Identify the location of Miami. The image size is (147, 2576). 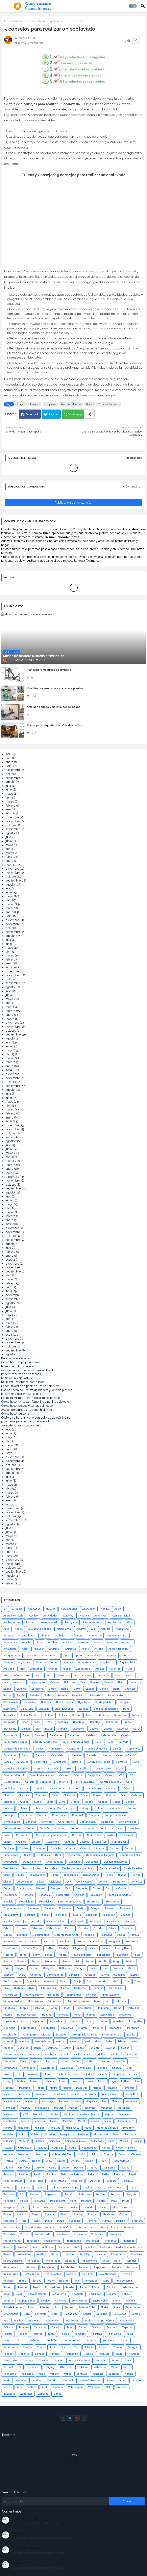
(107, 2121).